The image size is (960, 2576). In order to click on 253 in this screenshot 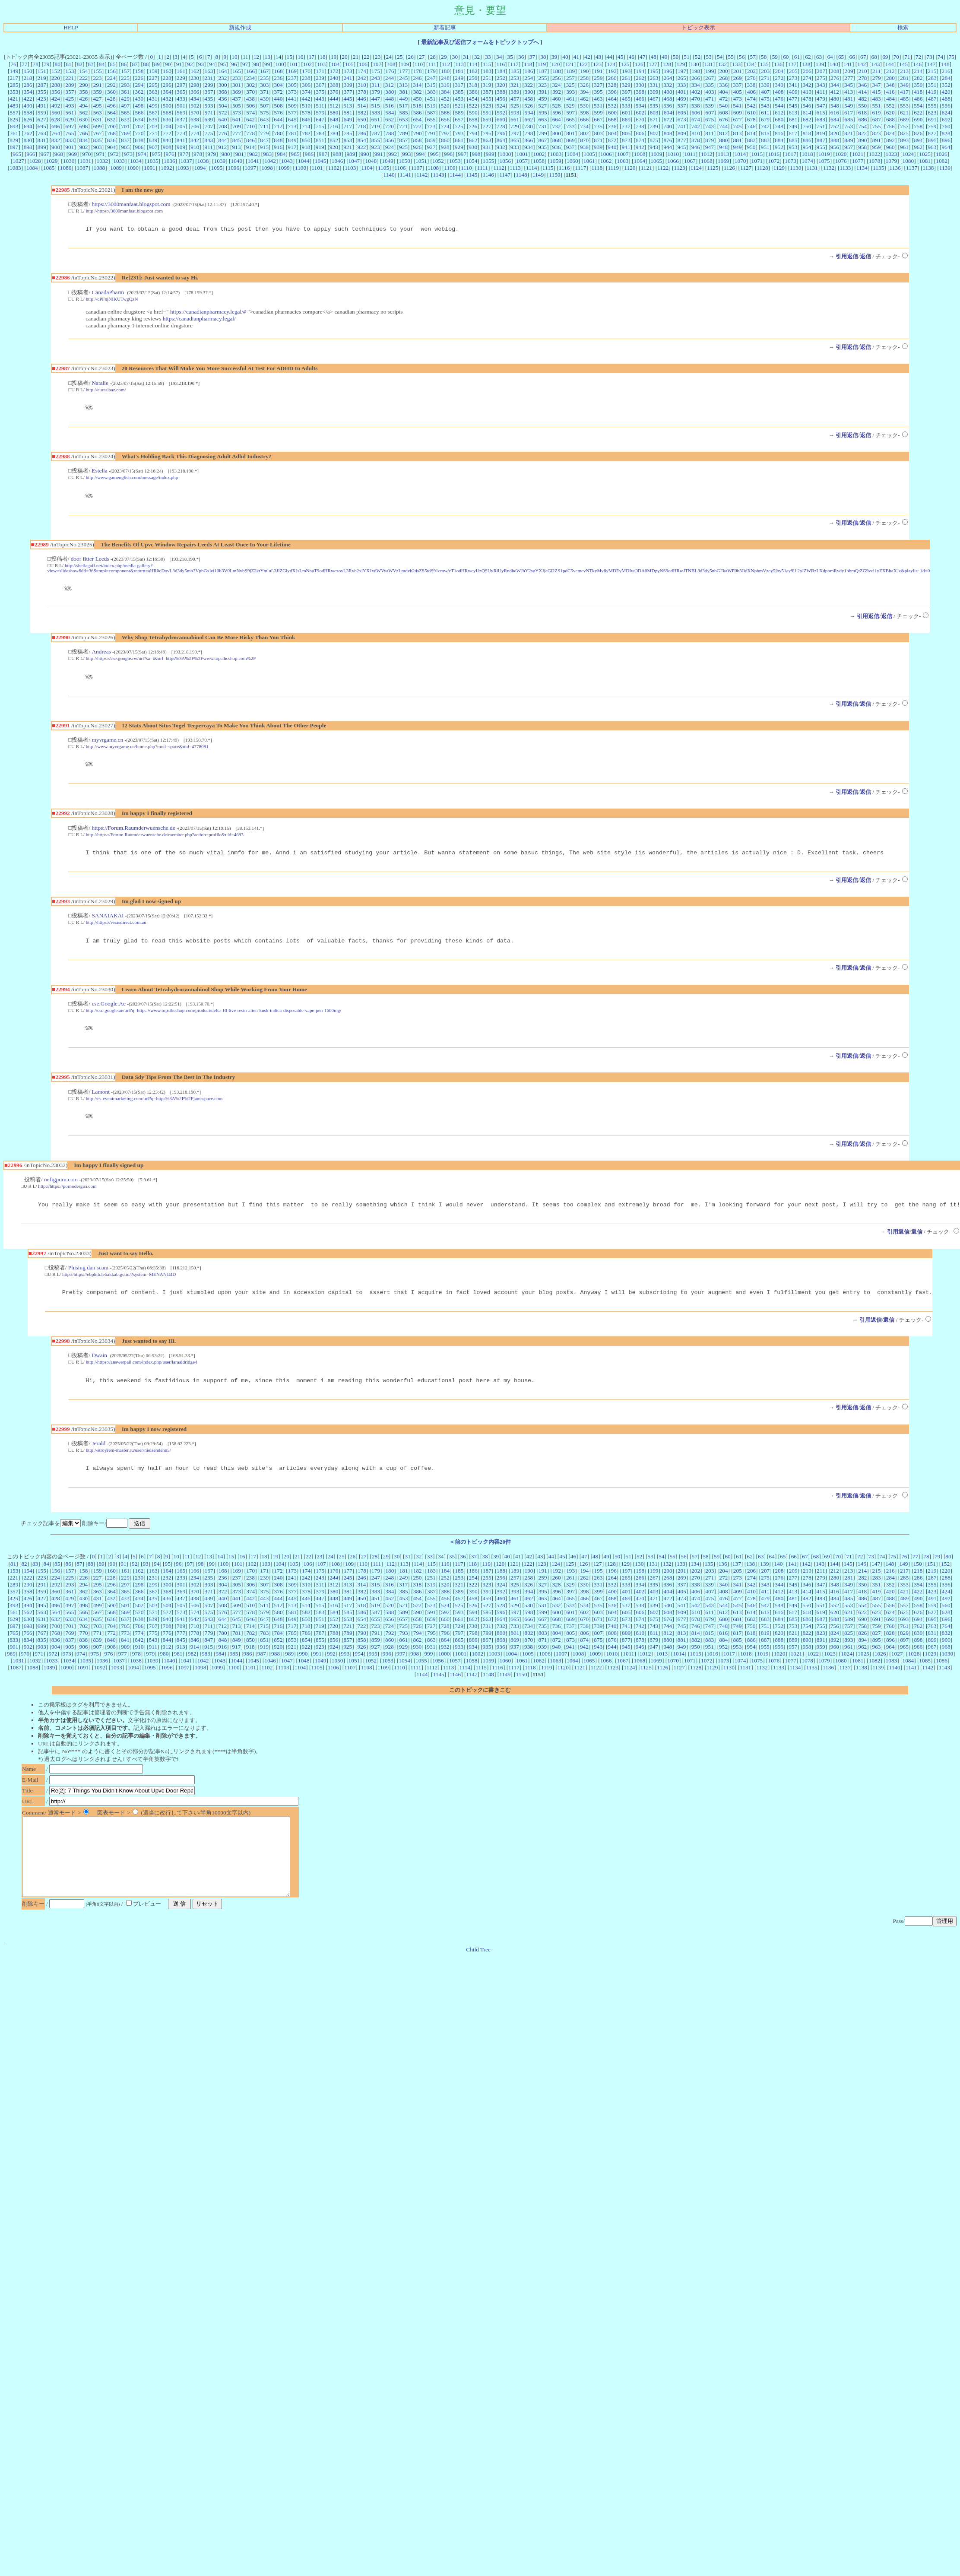, I will do `click(514, 78)`.